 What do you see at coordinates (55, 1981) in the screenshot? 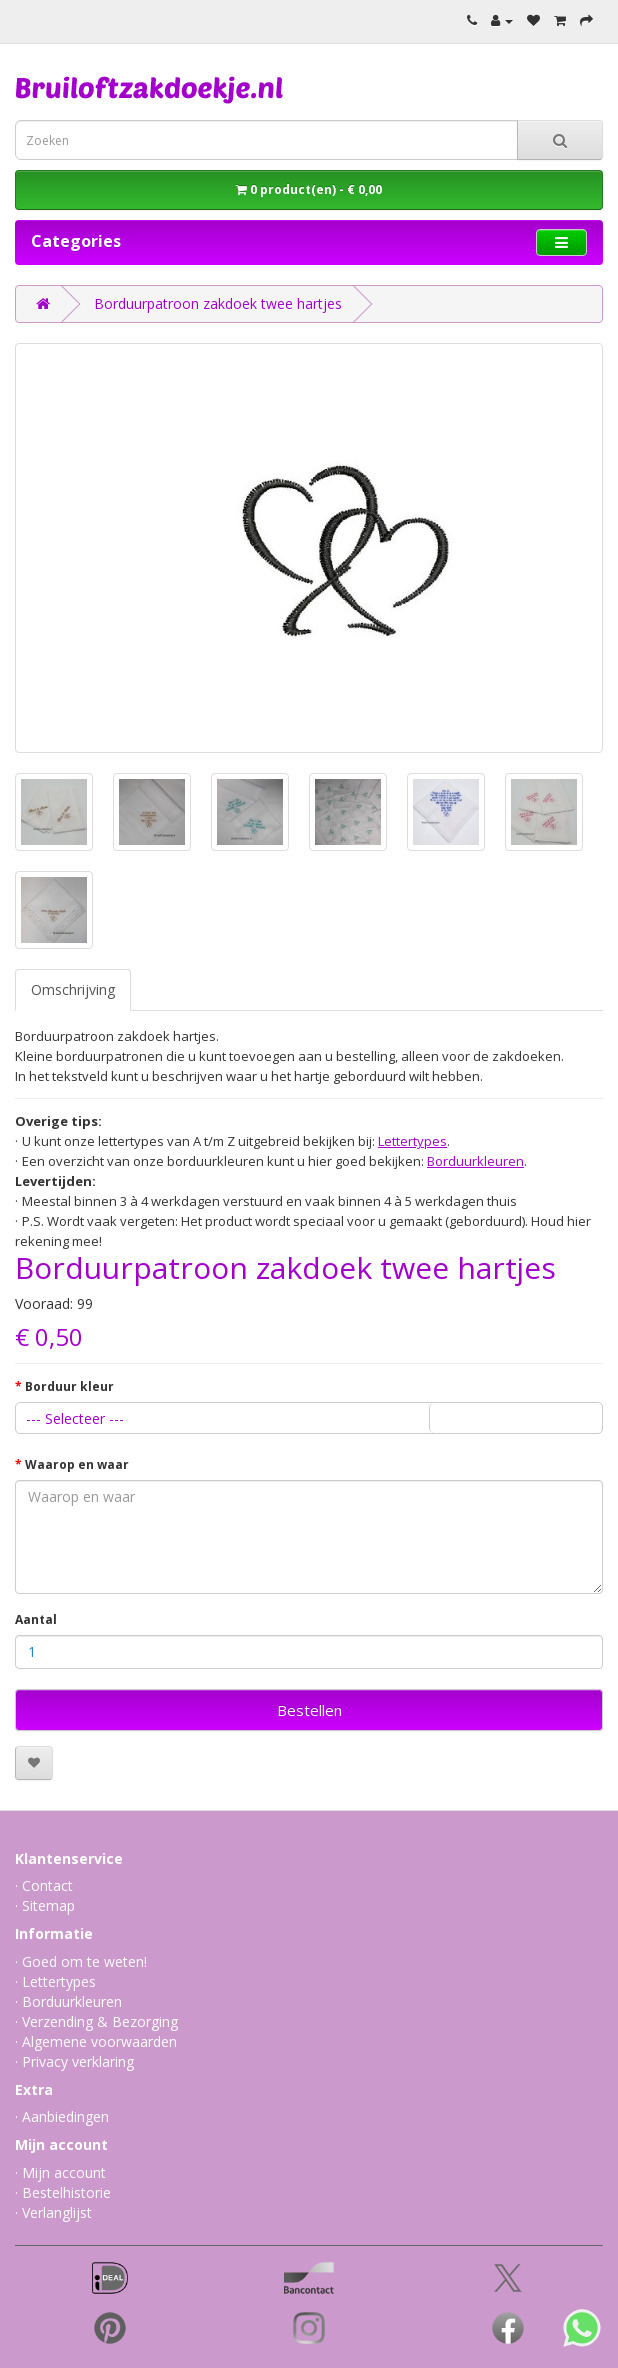
I see `· Lettertypes` at bounding box center [55, 1981].